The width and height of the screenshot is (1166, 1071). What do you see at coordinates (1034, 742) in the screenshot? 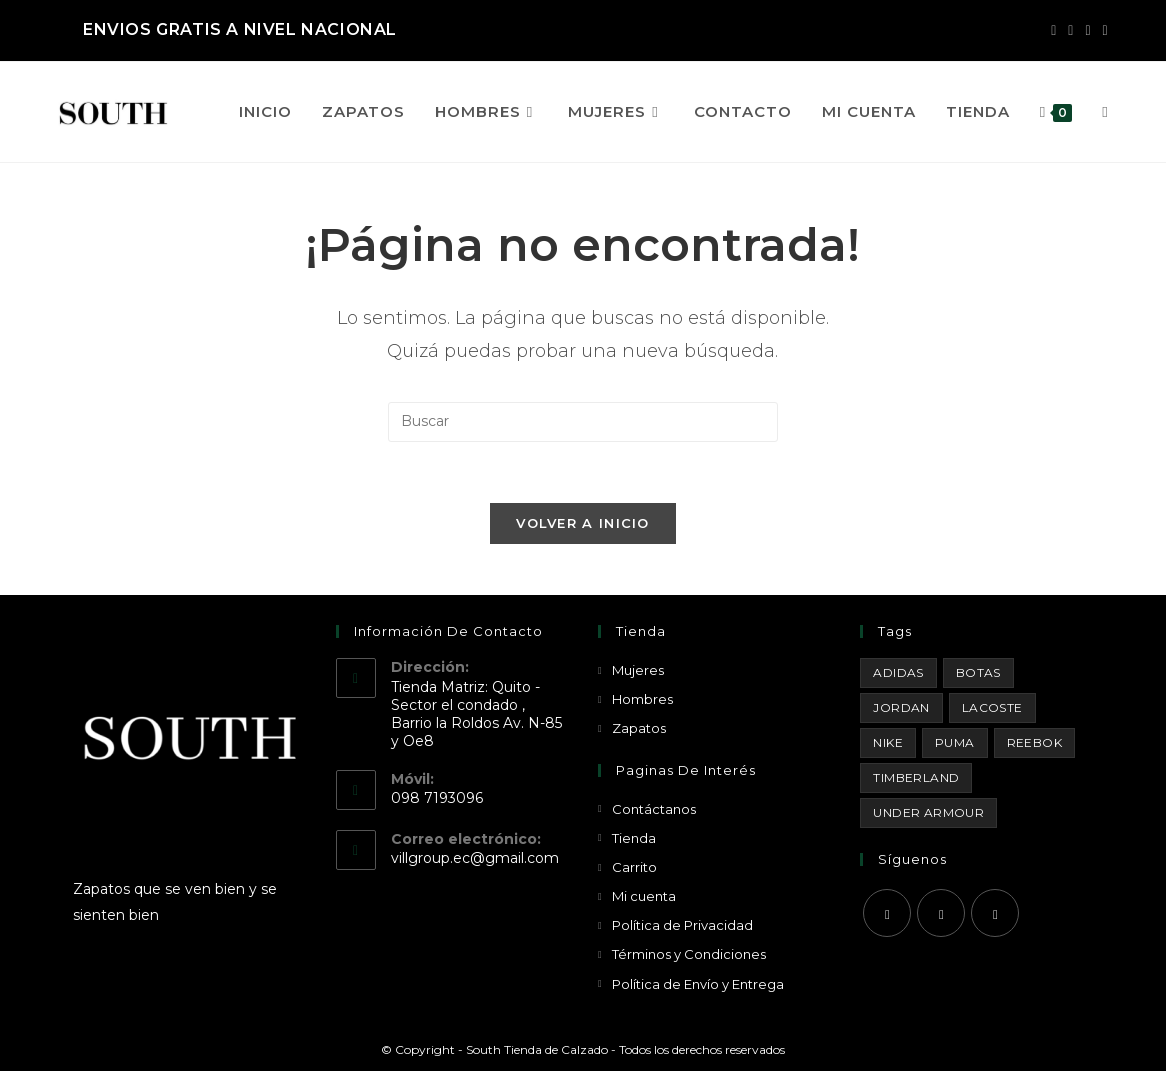
I see `Reebok [Reebok (3 productos)]` at bounding box center [1034, 742].